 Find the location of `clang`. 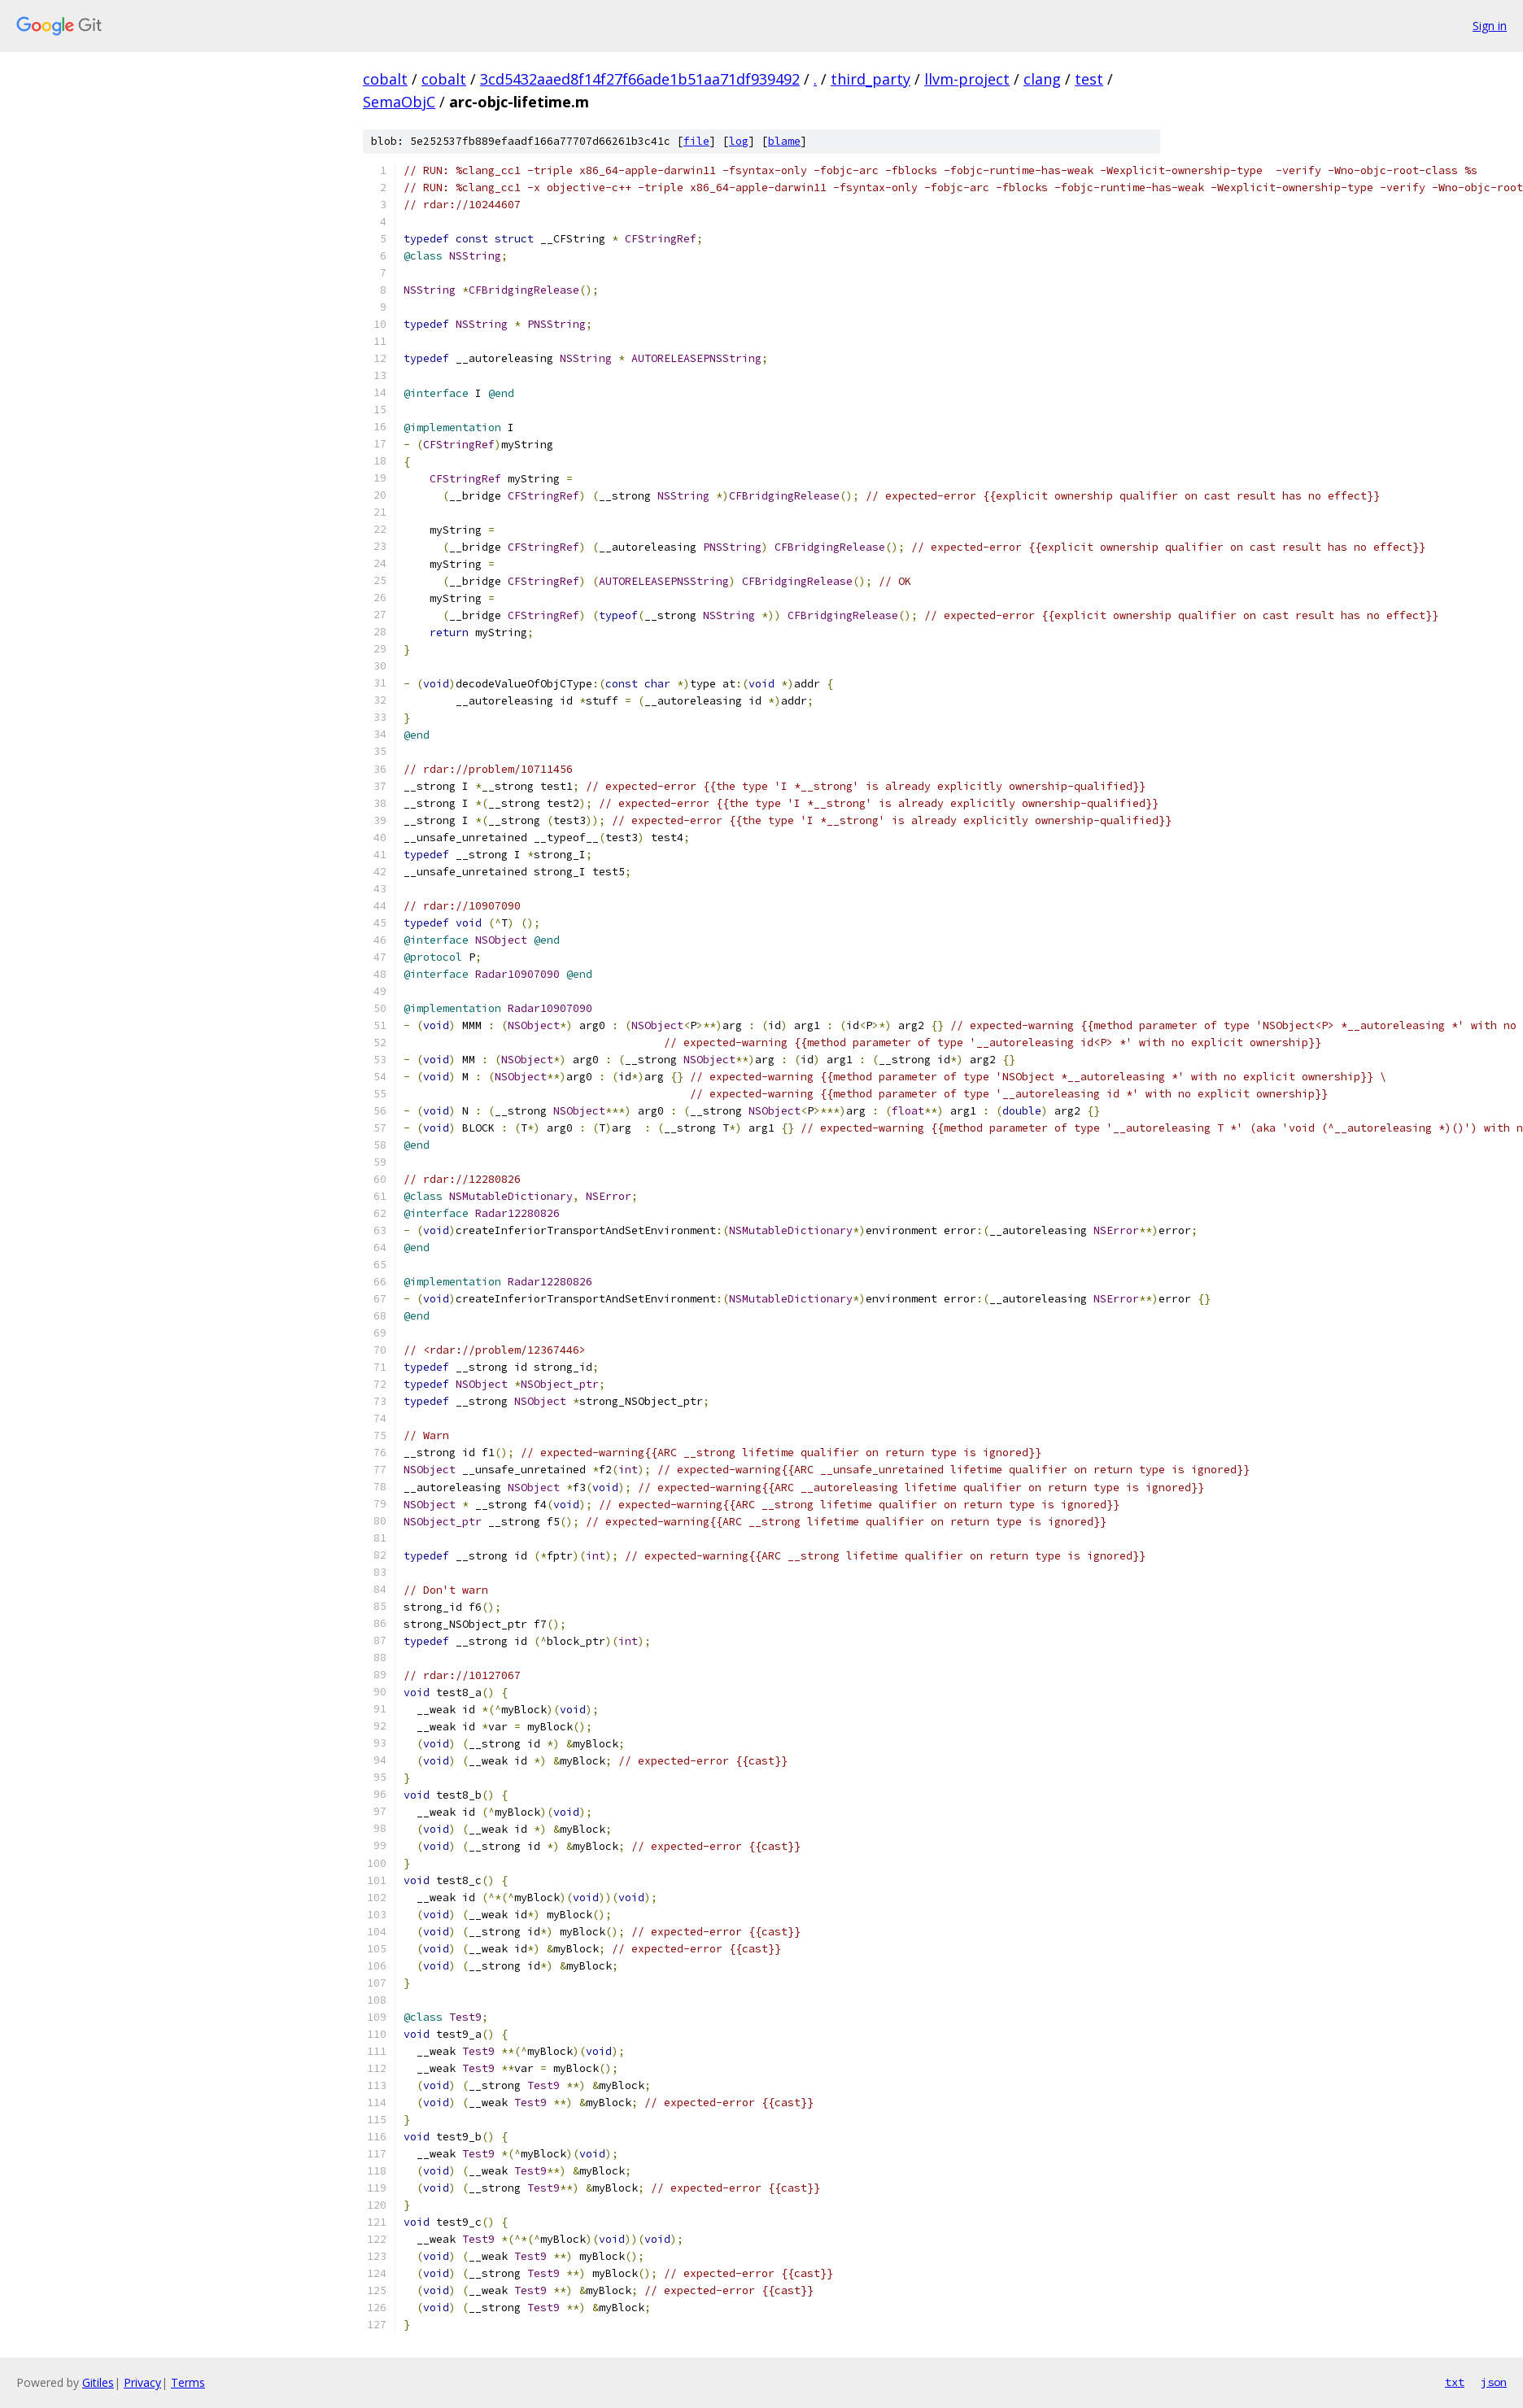

clang is located at coordinates (1042, 79).